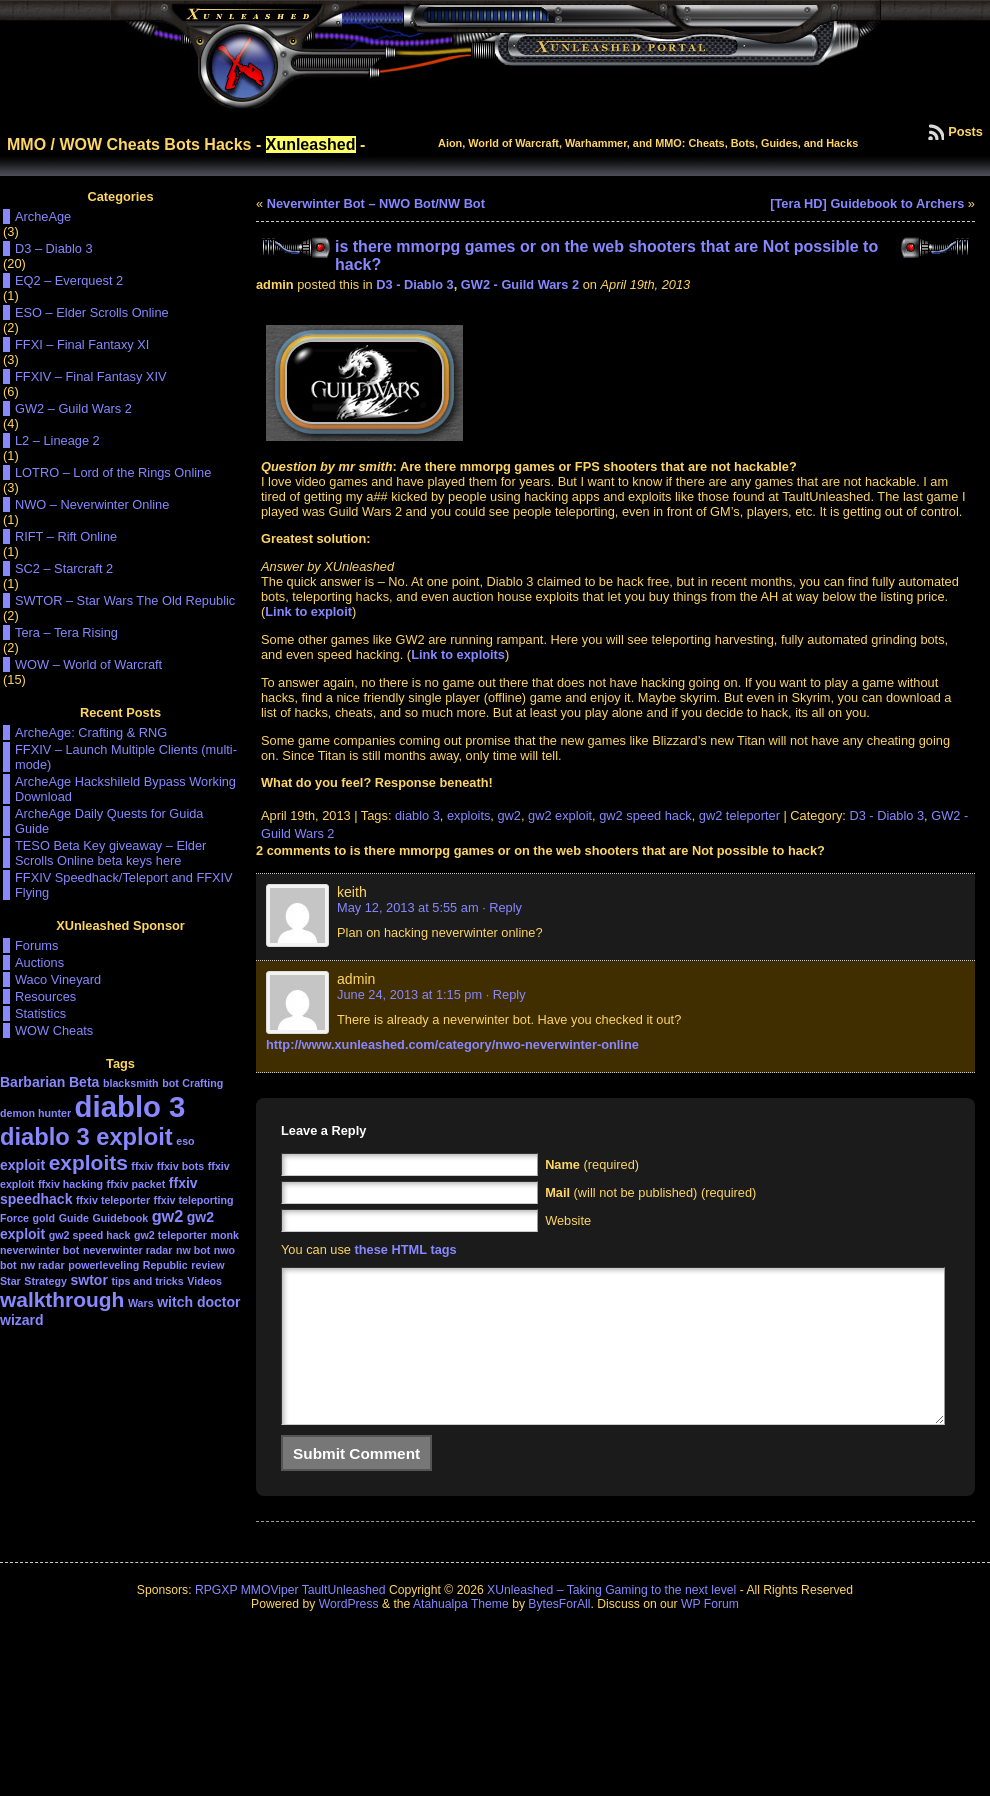  Describe the element at coordinates (645, 815) in the screenshot. I see `gw2 speed hack` at that location.